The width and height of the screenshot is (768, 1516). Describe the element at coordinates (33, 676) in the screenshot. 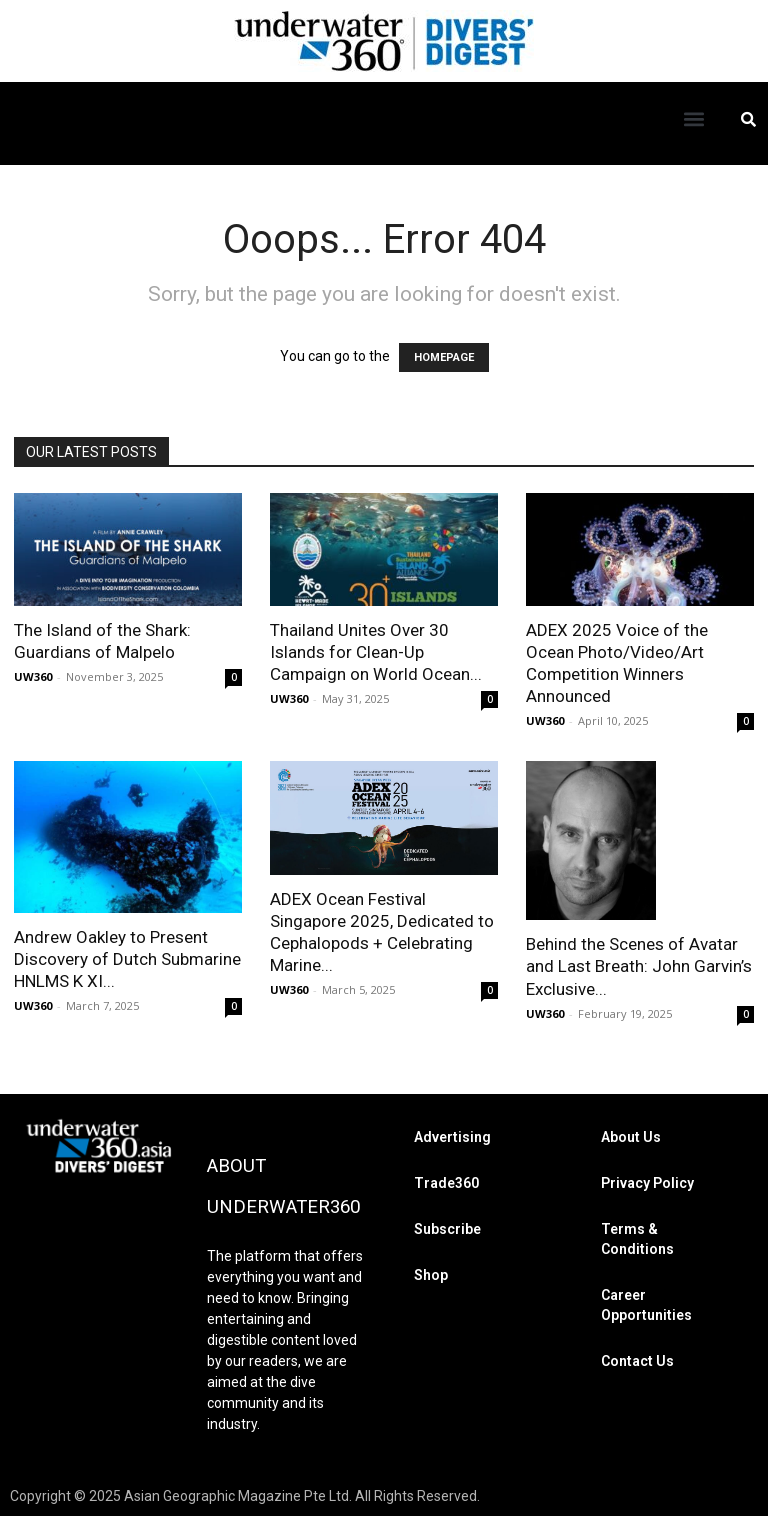

I see `UW360` at that location.